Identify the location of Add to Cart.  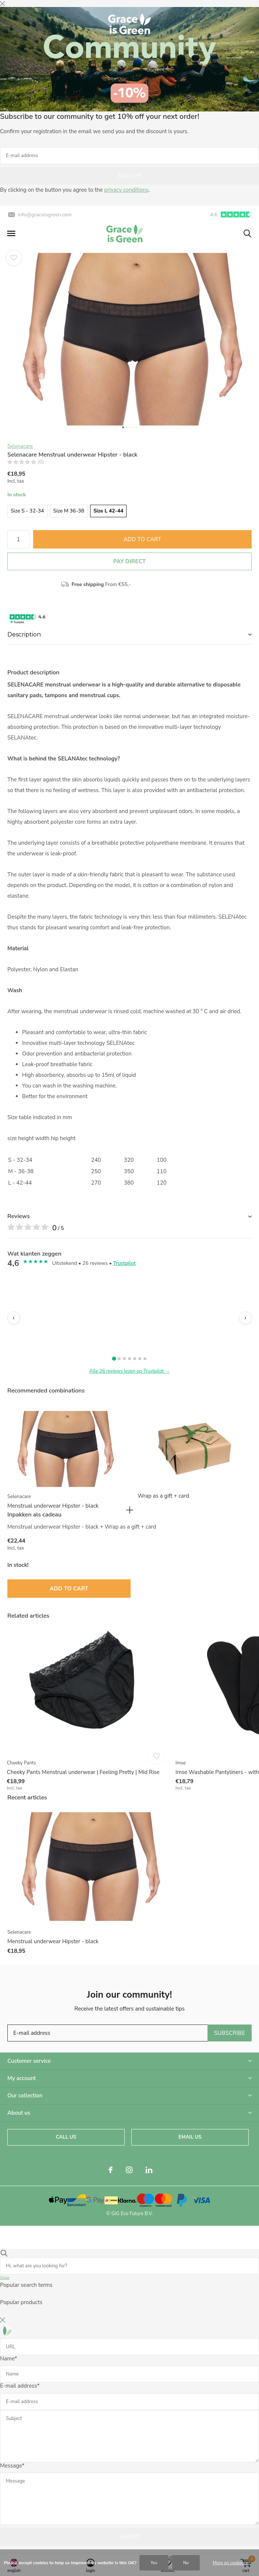
(143, 539).